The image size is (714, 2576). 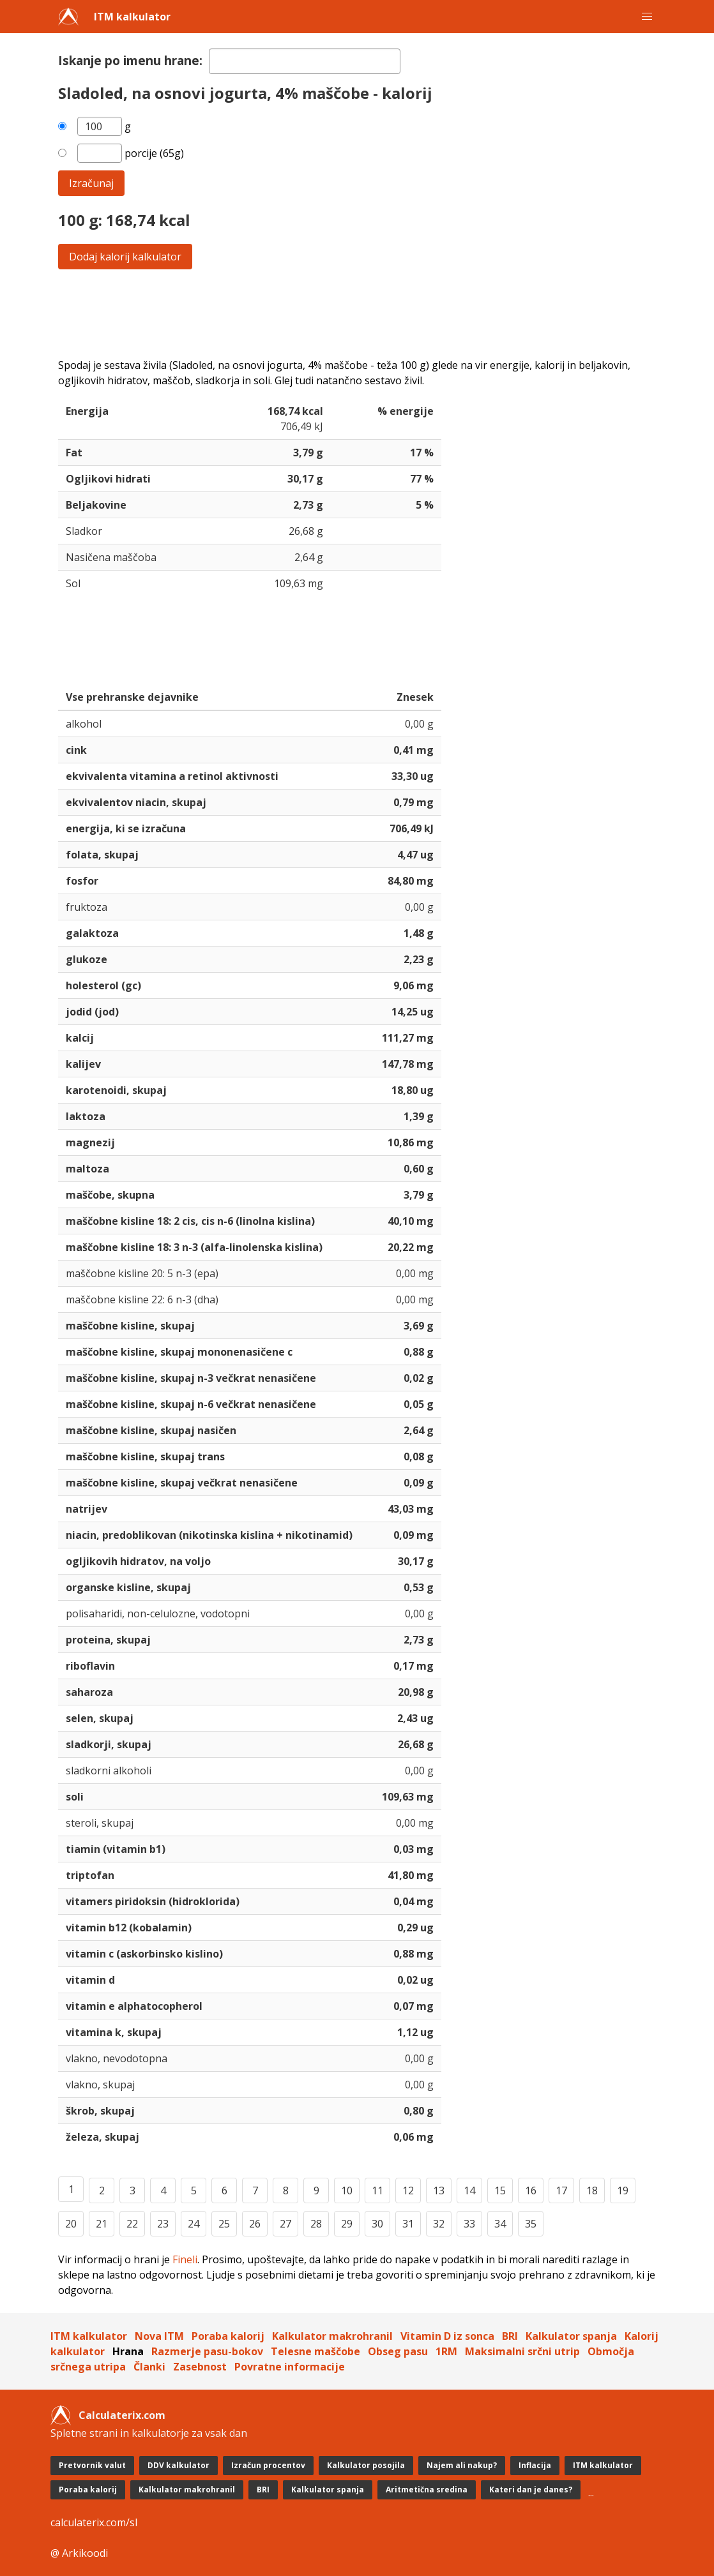 What do you see at coordinates (530, 2224) in the screenshot?
I see `35` at bounding box center [530, 2224].